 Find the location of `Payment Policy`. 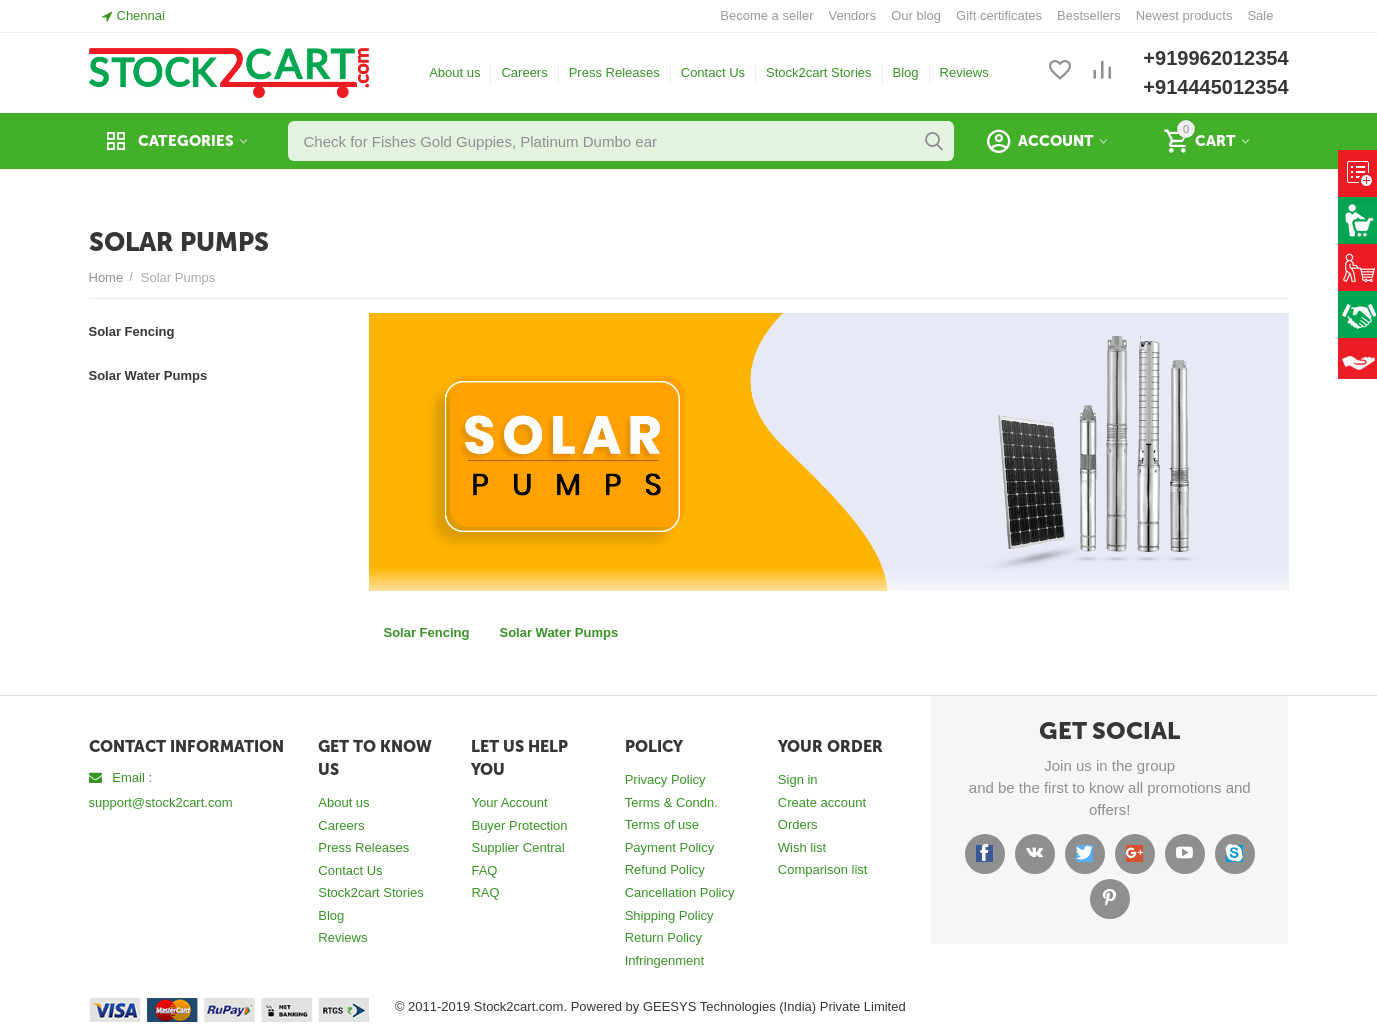

Payment Policy is located at coordinates (670, 847).